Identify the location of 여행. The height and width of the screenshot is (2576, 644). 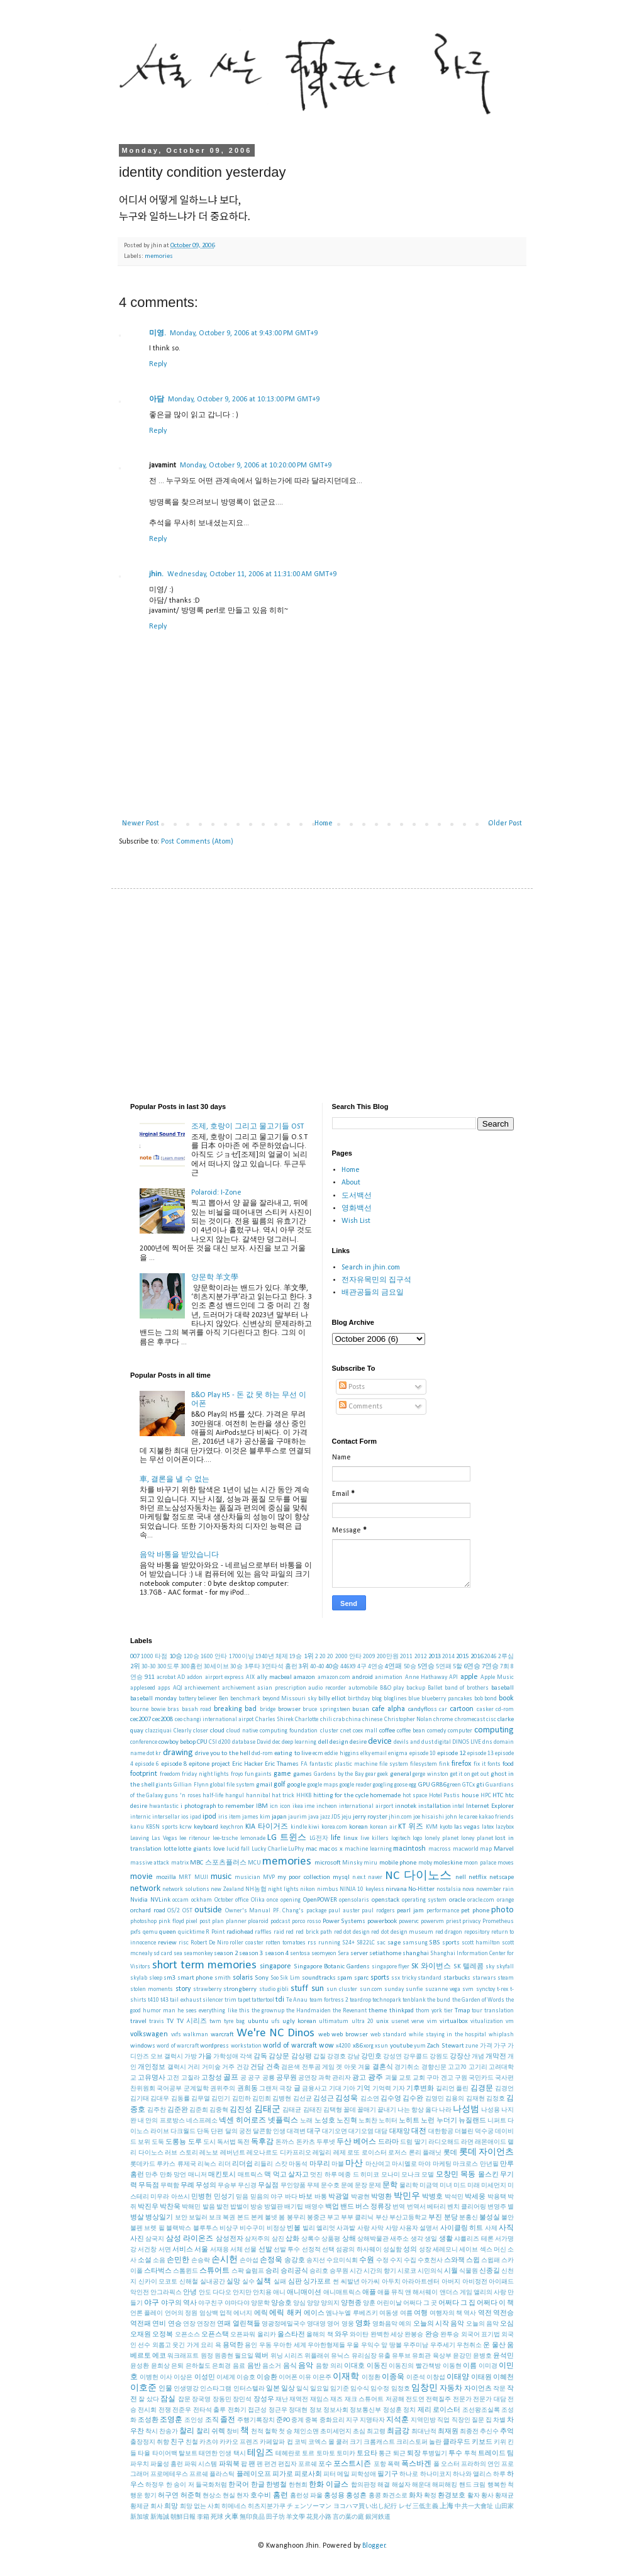
(421, 2313).